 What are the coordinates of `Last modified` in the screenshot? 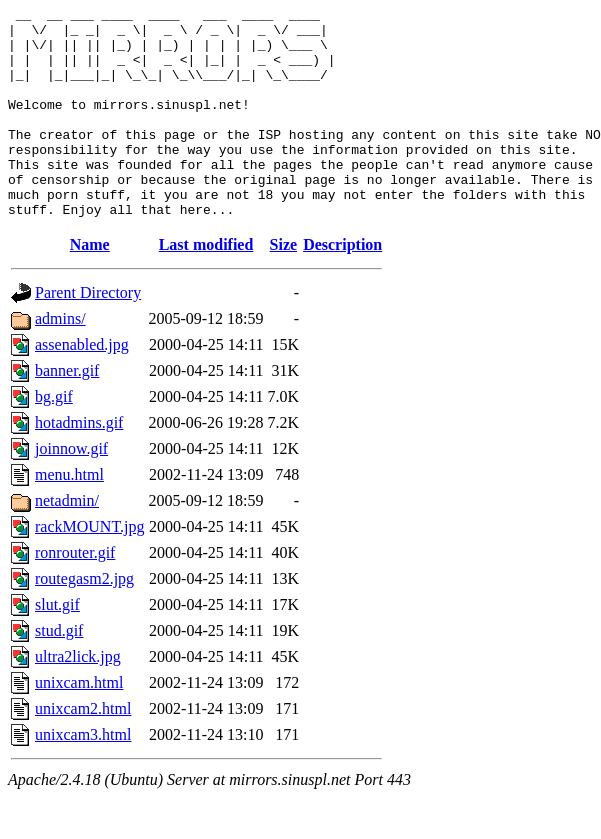 It's located at (206, 286).